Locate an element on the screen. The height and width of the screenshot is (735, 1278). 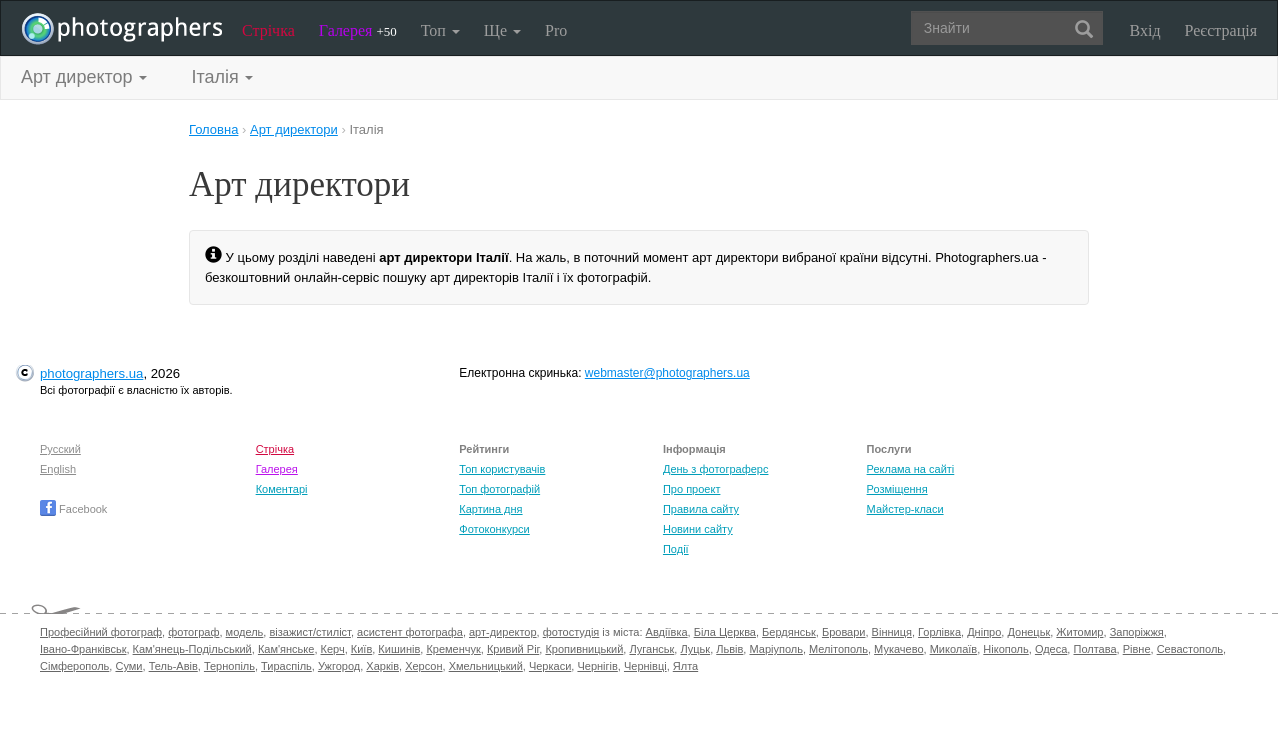
Ялта is located at coordinates (685, 666).